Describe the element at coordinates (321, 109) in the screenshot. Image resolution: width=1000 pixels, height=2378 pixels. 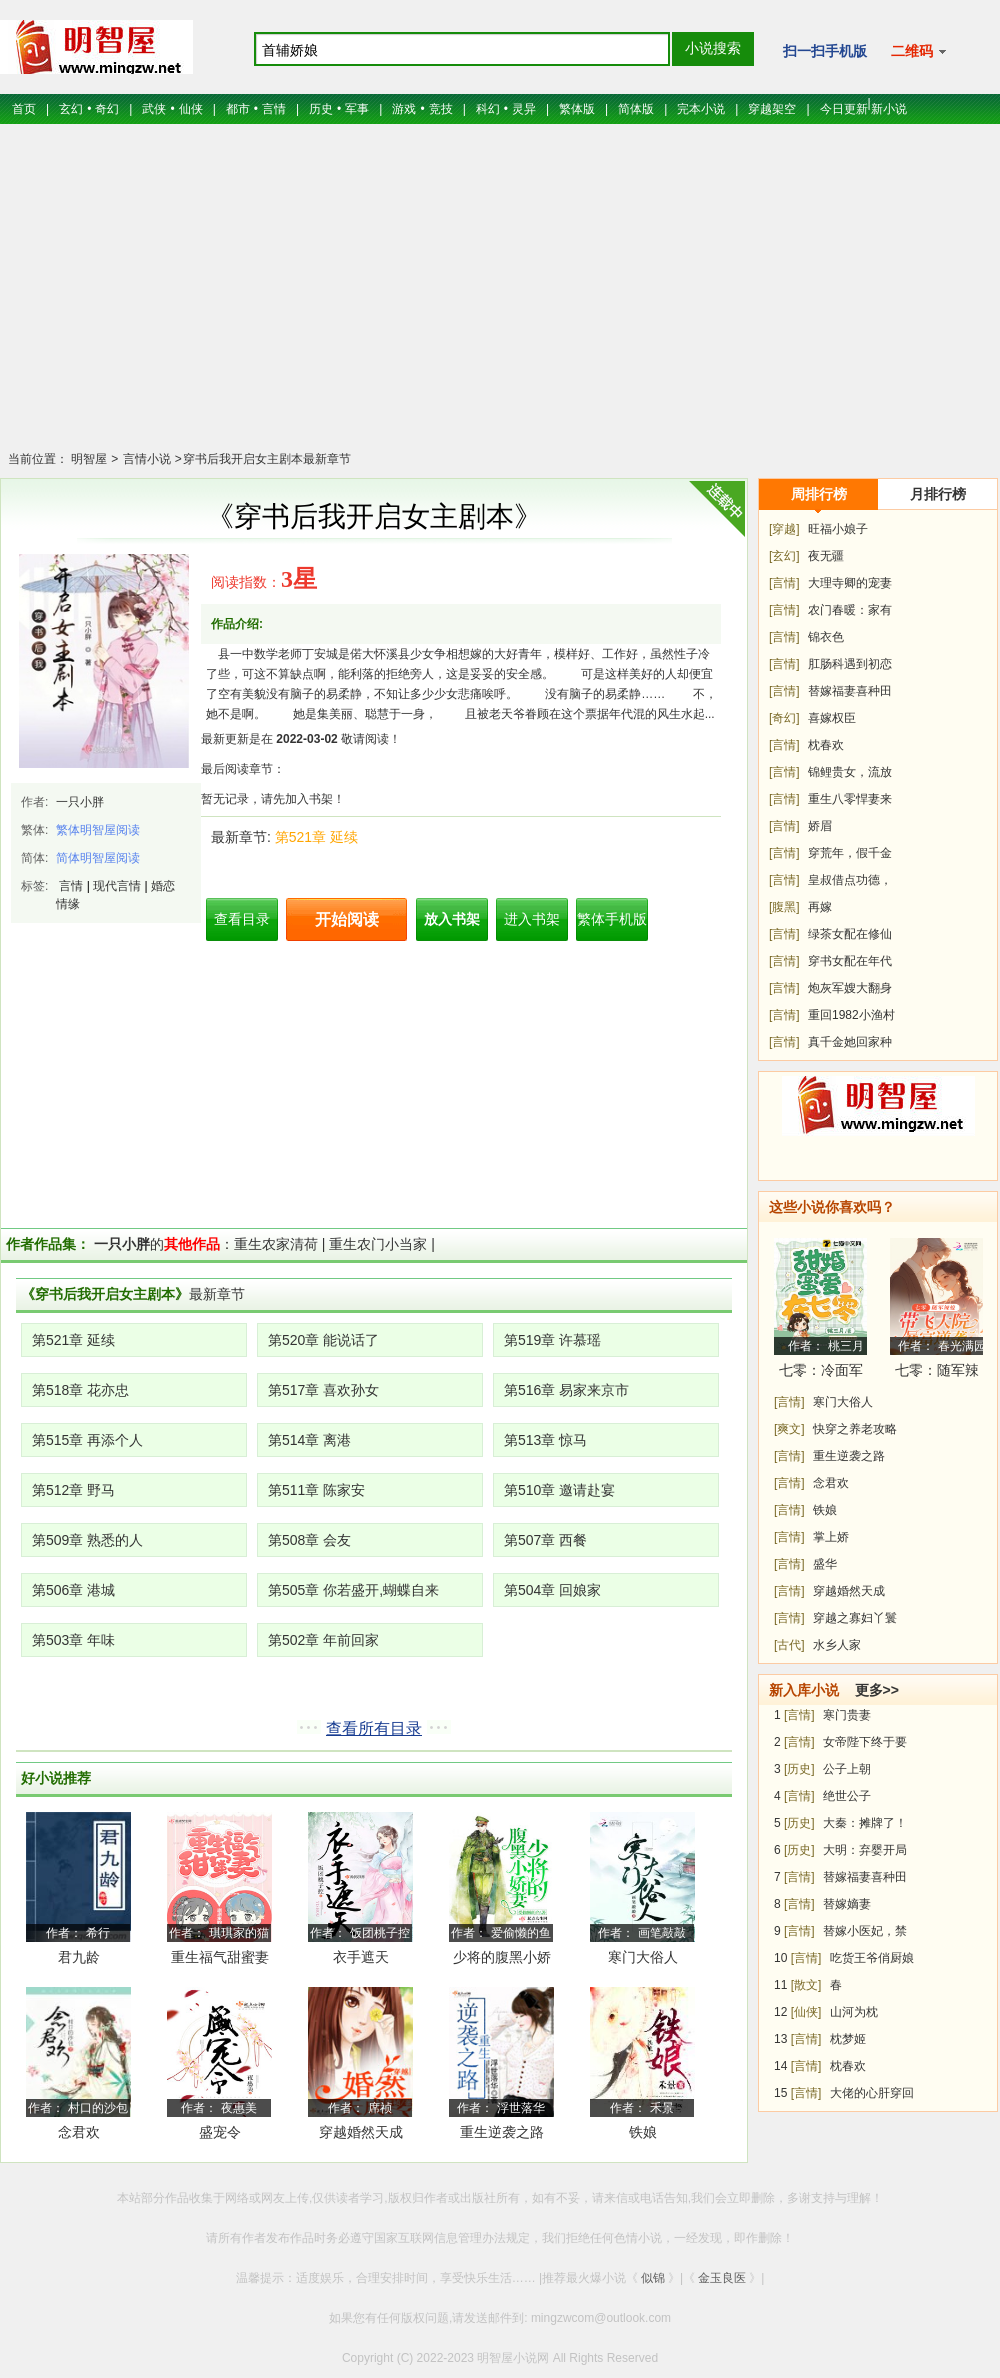
I see `历史` at that location.